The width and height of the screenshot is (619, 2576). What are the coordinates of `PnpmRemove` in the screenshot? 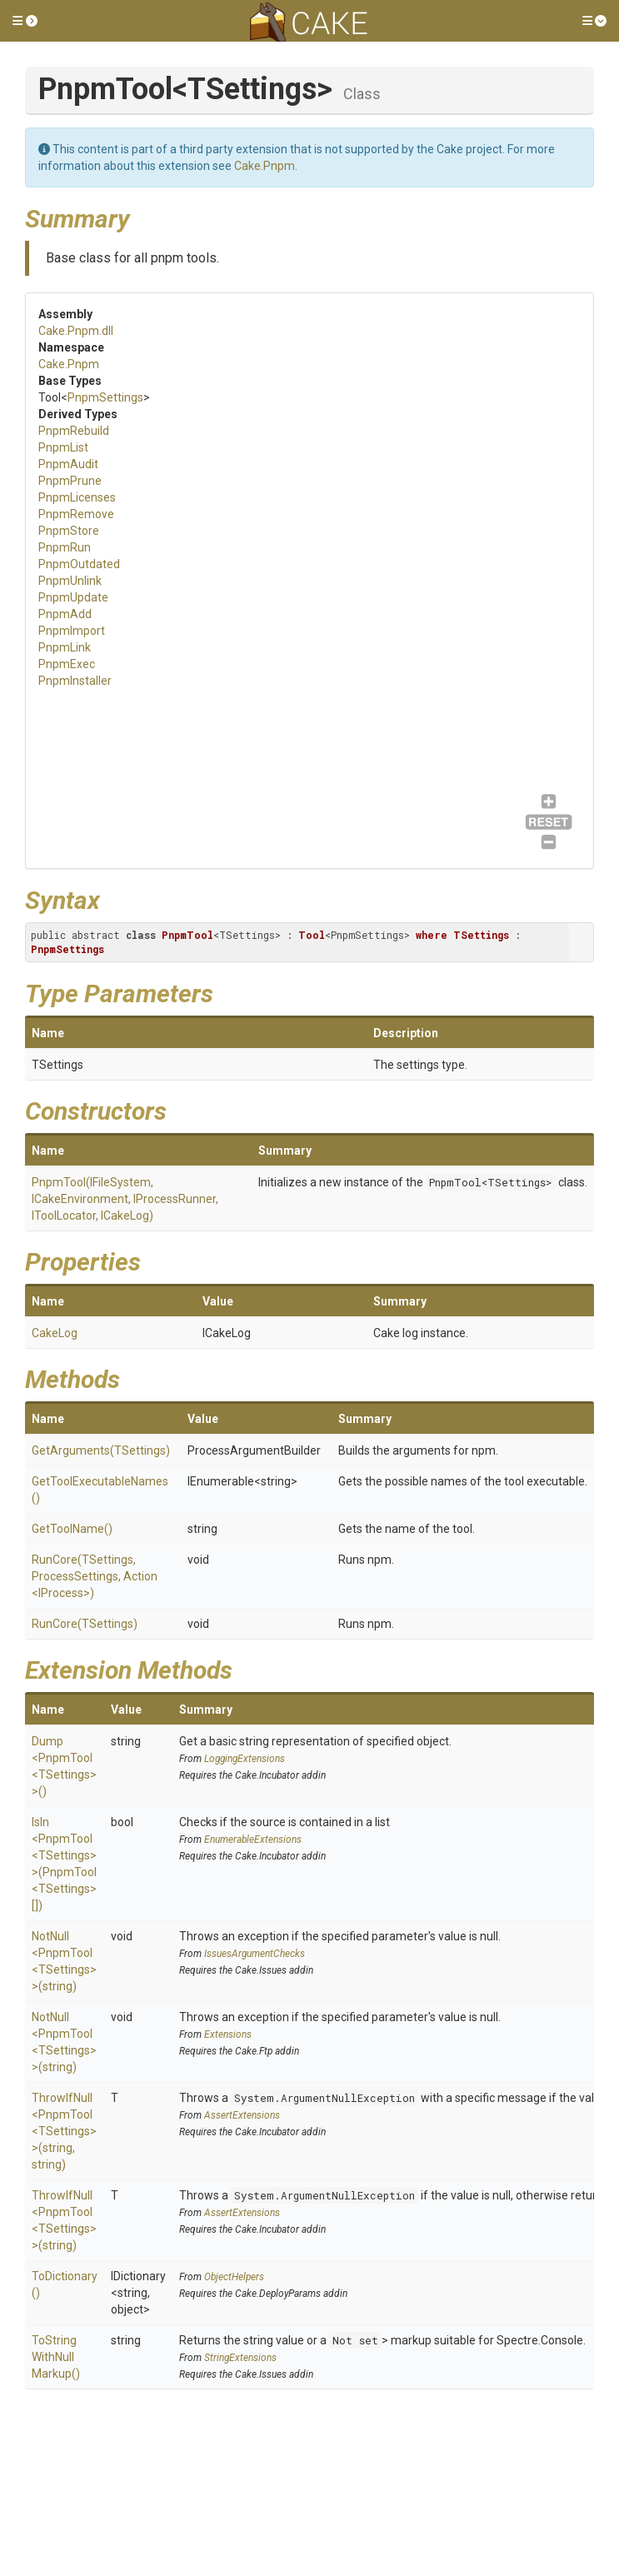 It's located at (76, 514).